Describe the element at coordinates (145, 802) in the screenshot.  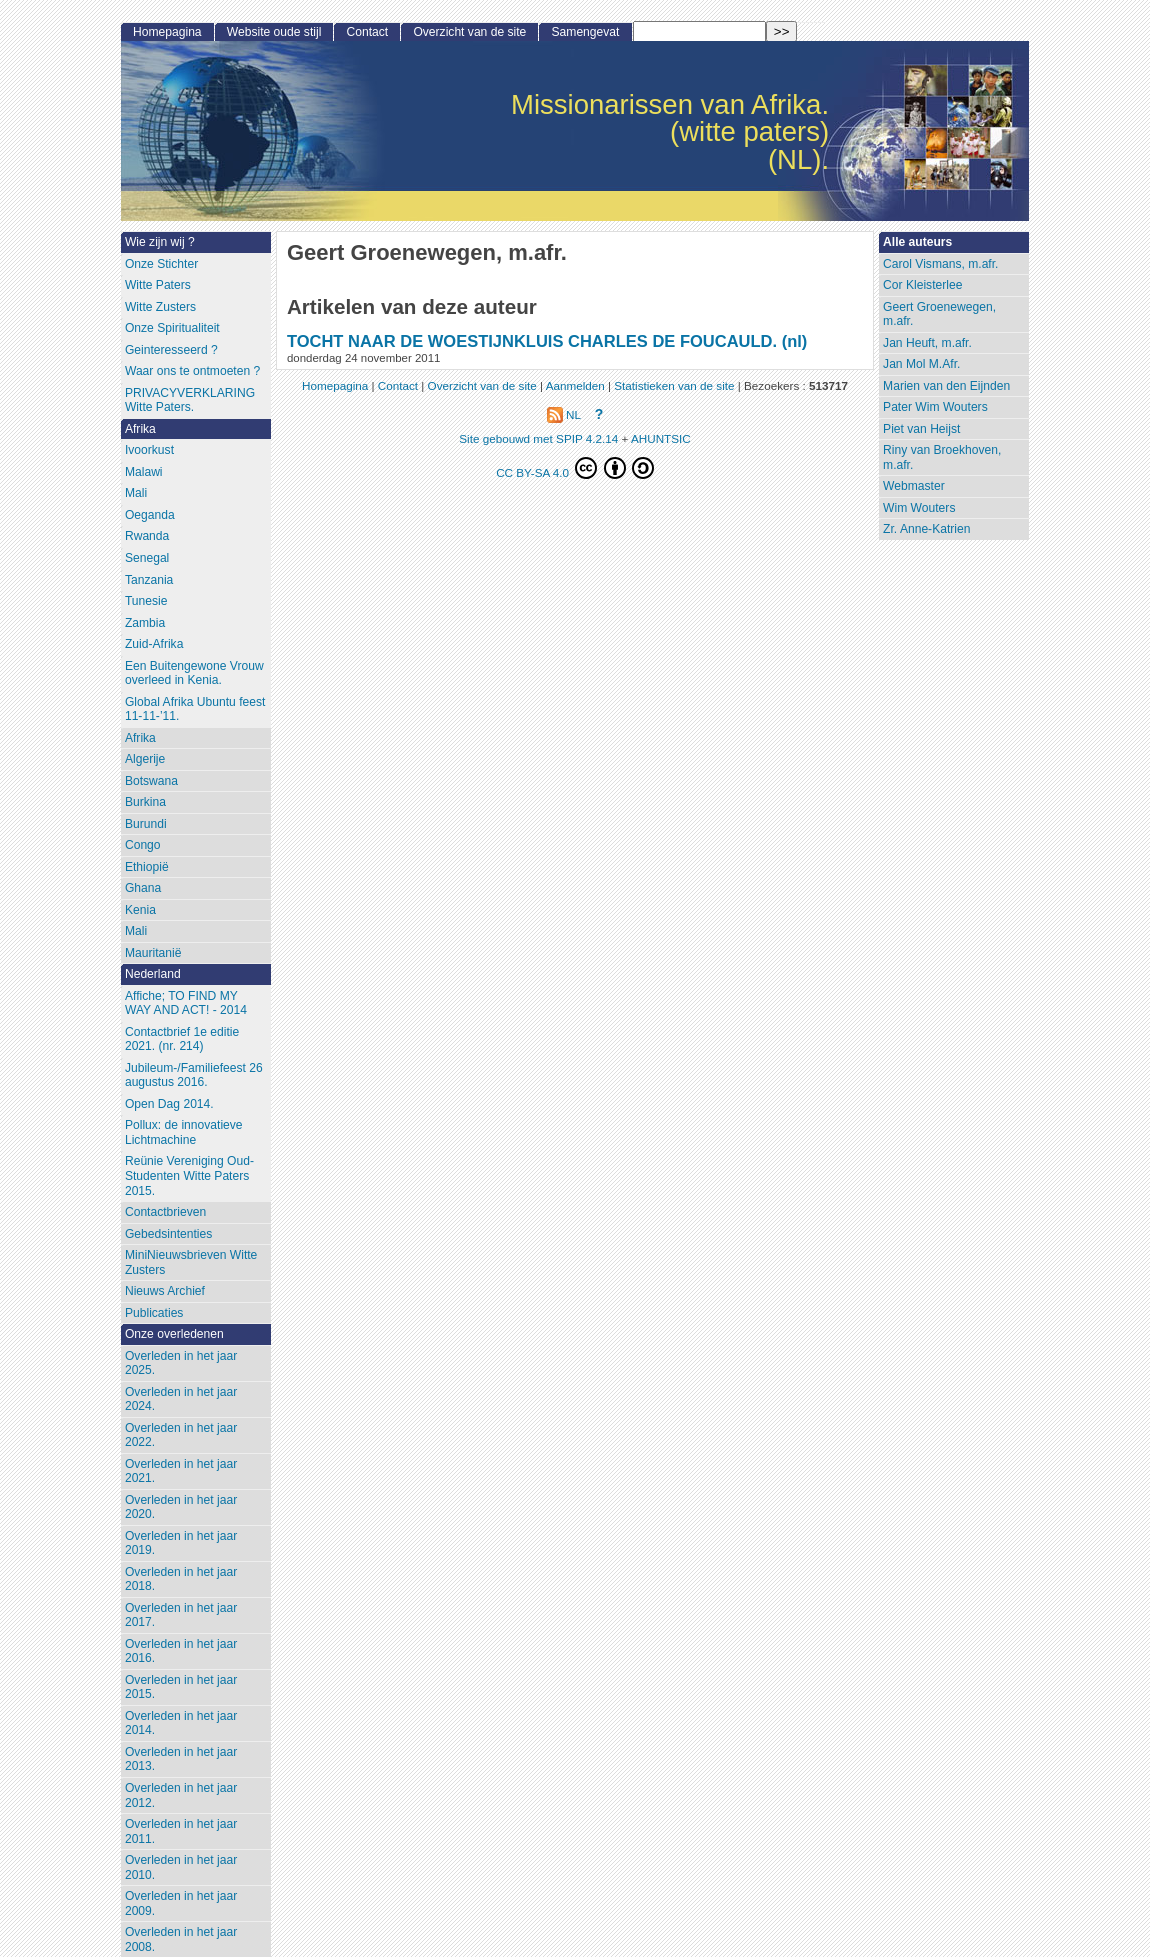
I see `Burkina` at that location.